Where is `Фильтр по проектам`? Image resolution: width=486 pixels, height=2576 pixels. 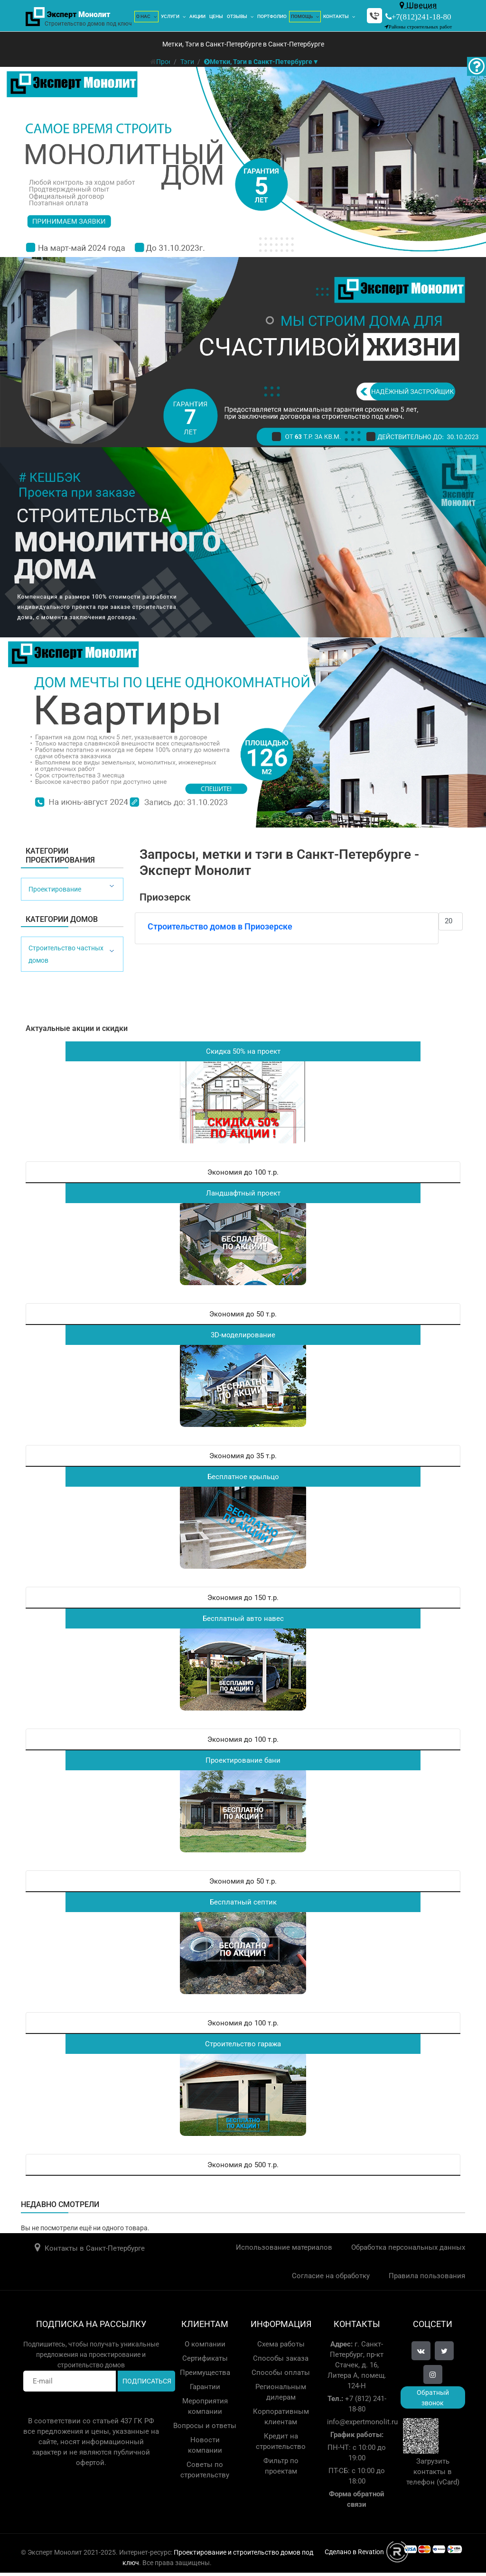 Фильтр по проектам is located at coordinates (281, 2465).